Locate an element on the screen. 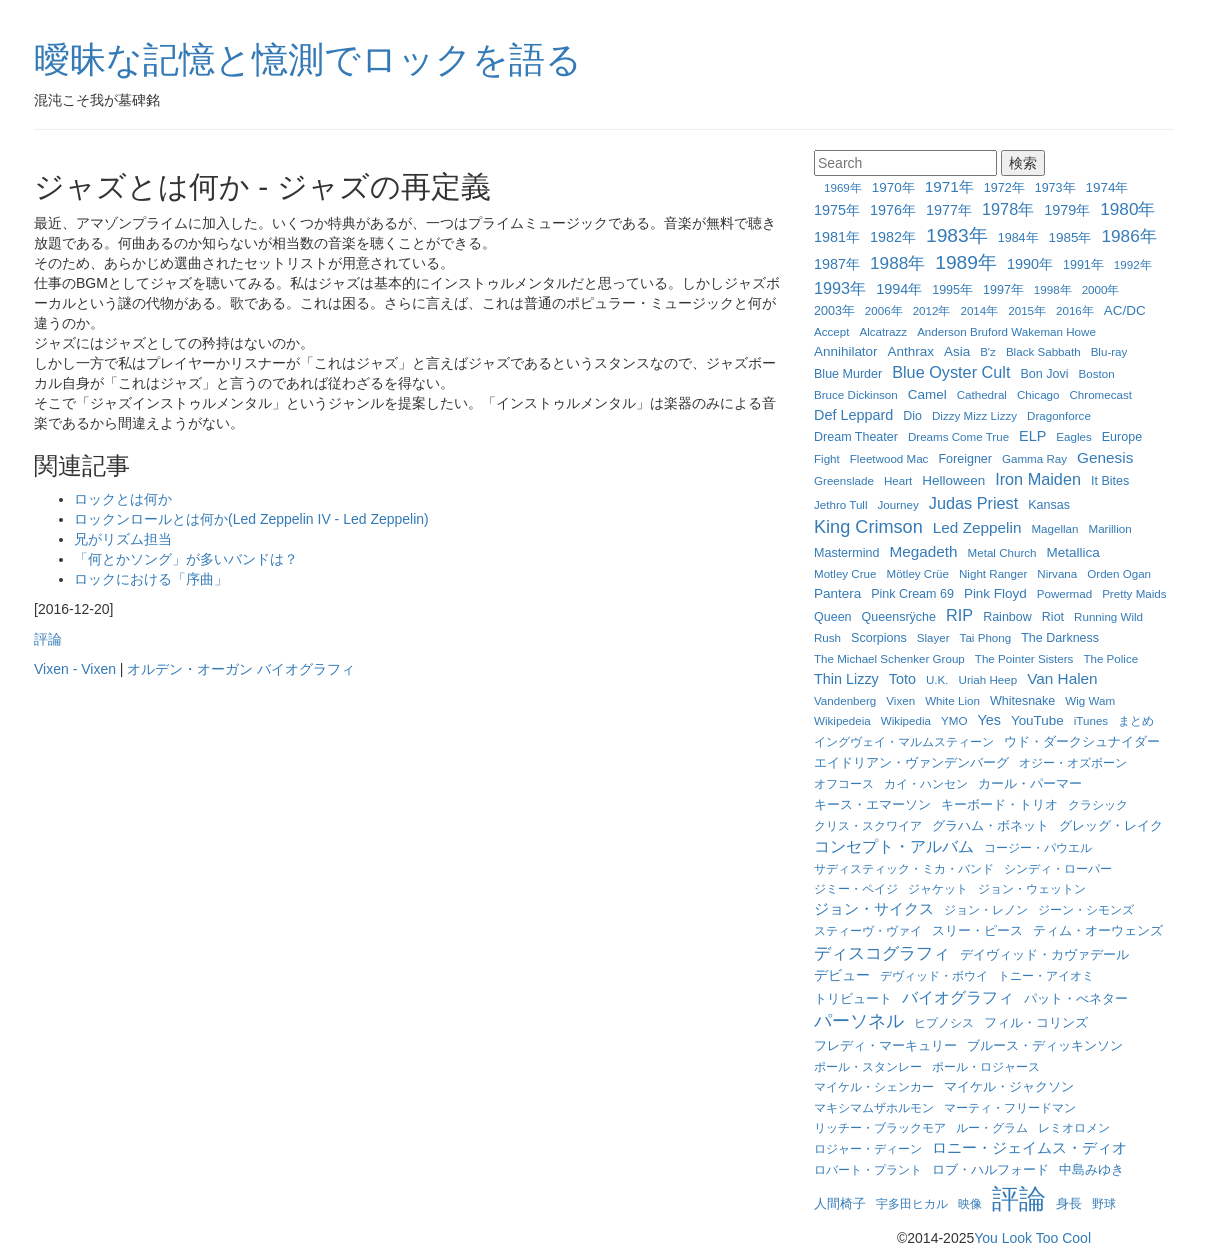  1974年 is located at coordinates (1107, 187).